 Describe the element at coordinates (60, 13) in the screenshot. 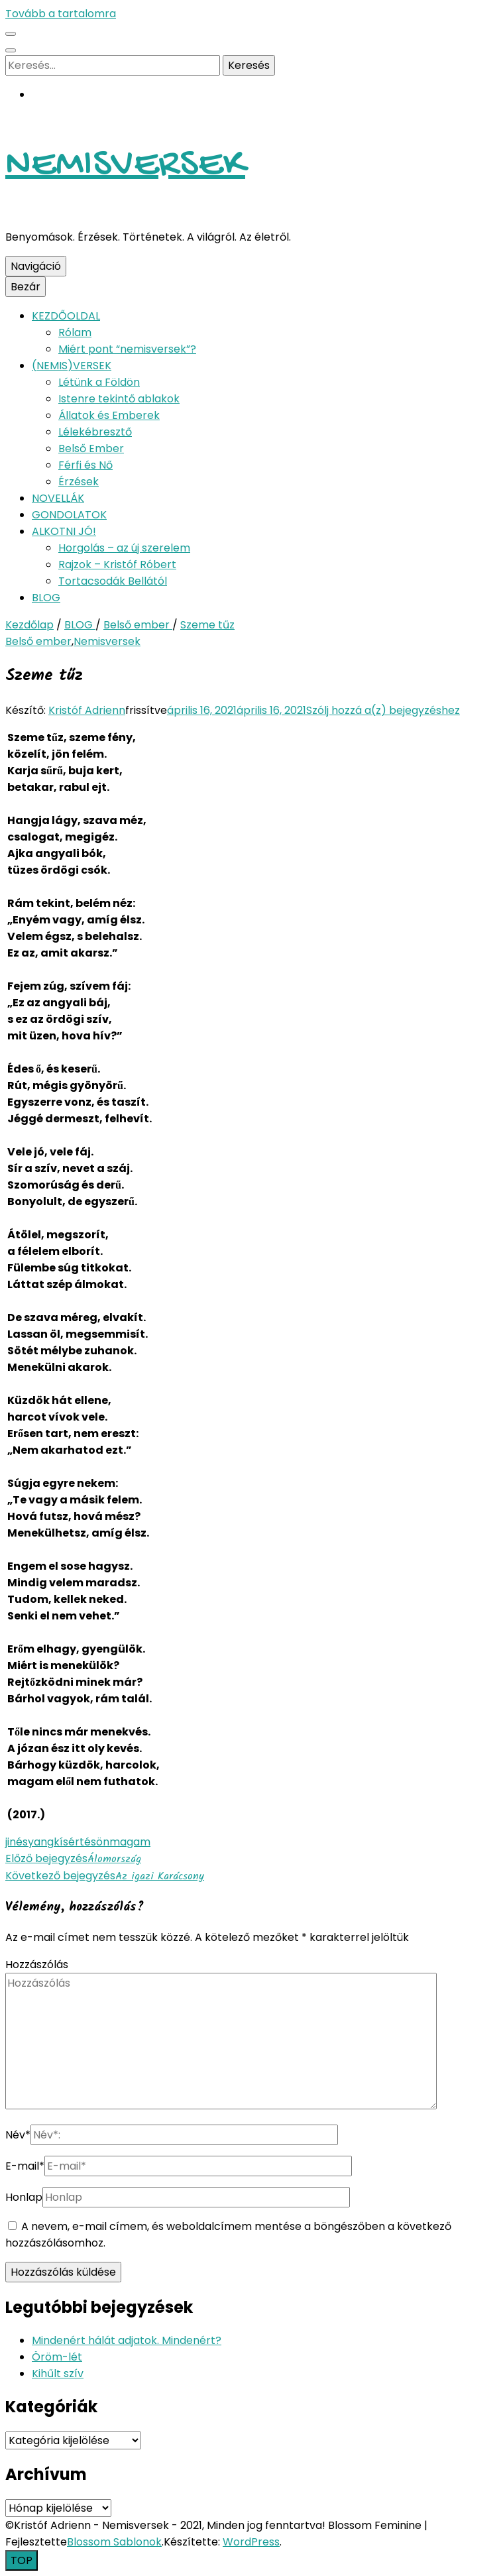

I see `Tovább a tartalomra [Tartalomhoz]` at that location.